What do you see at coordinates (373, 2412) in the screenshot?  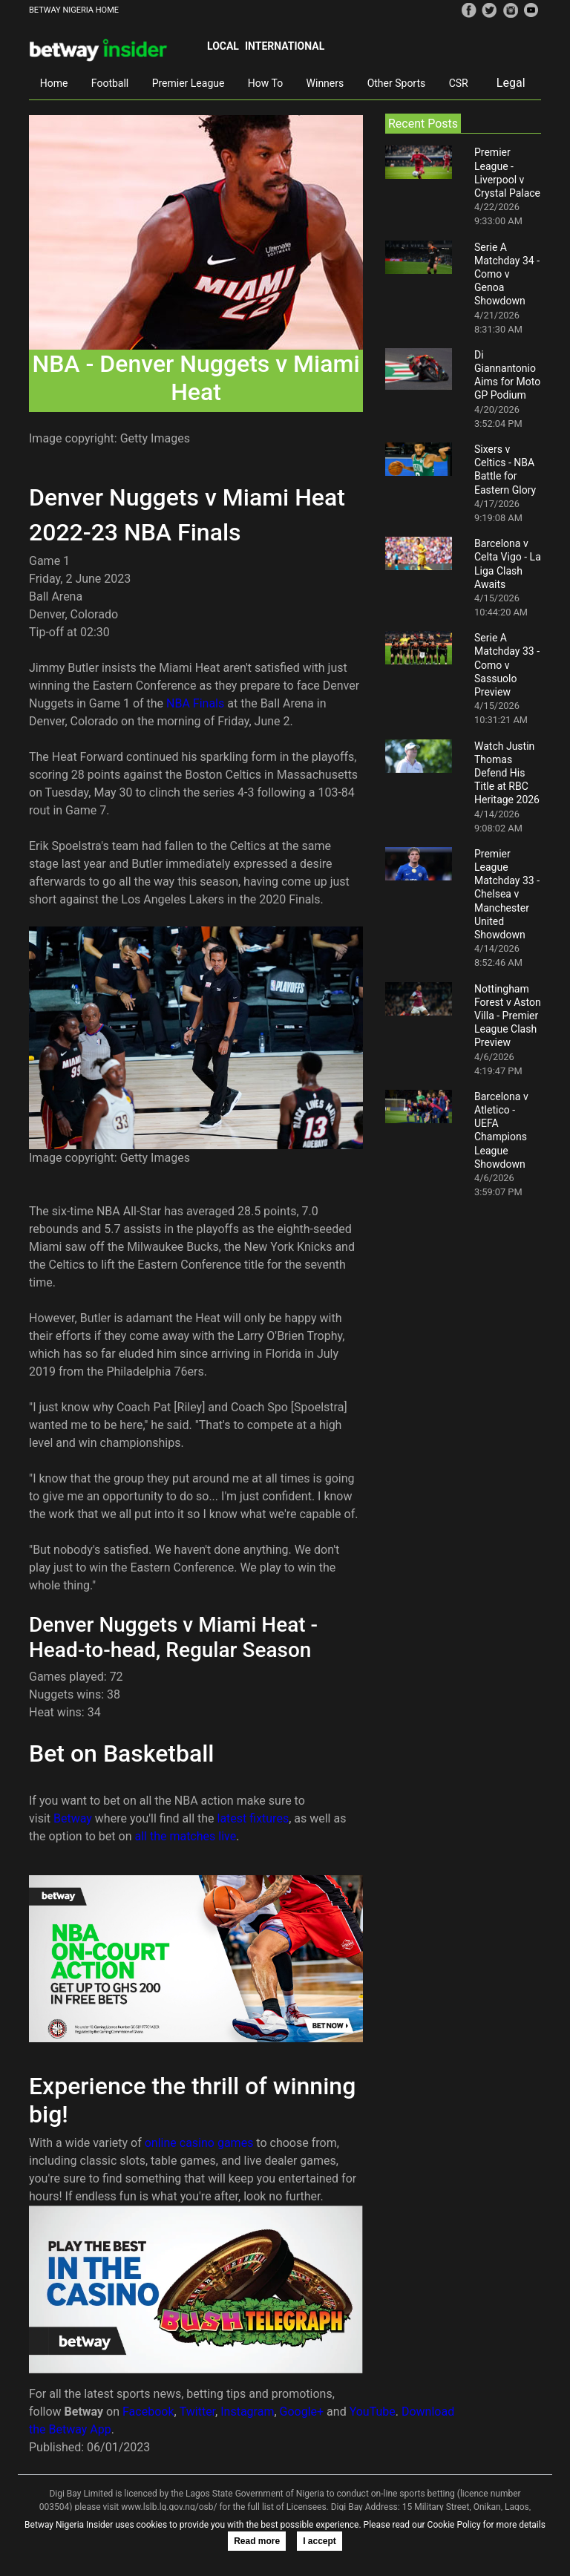 I see `YouTube` at bounding box center [373, 2412].